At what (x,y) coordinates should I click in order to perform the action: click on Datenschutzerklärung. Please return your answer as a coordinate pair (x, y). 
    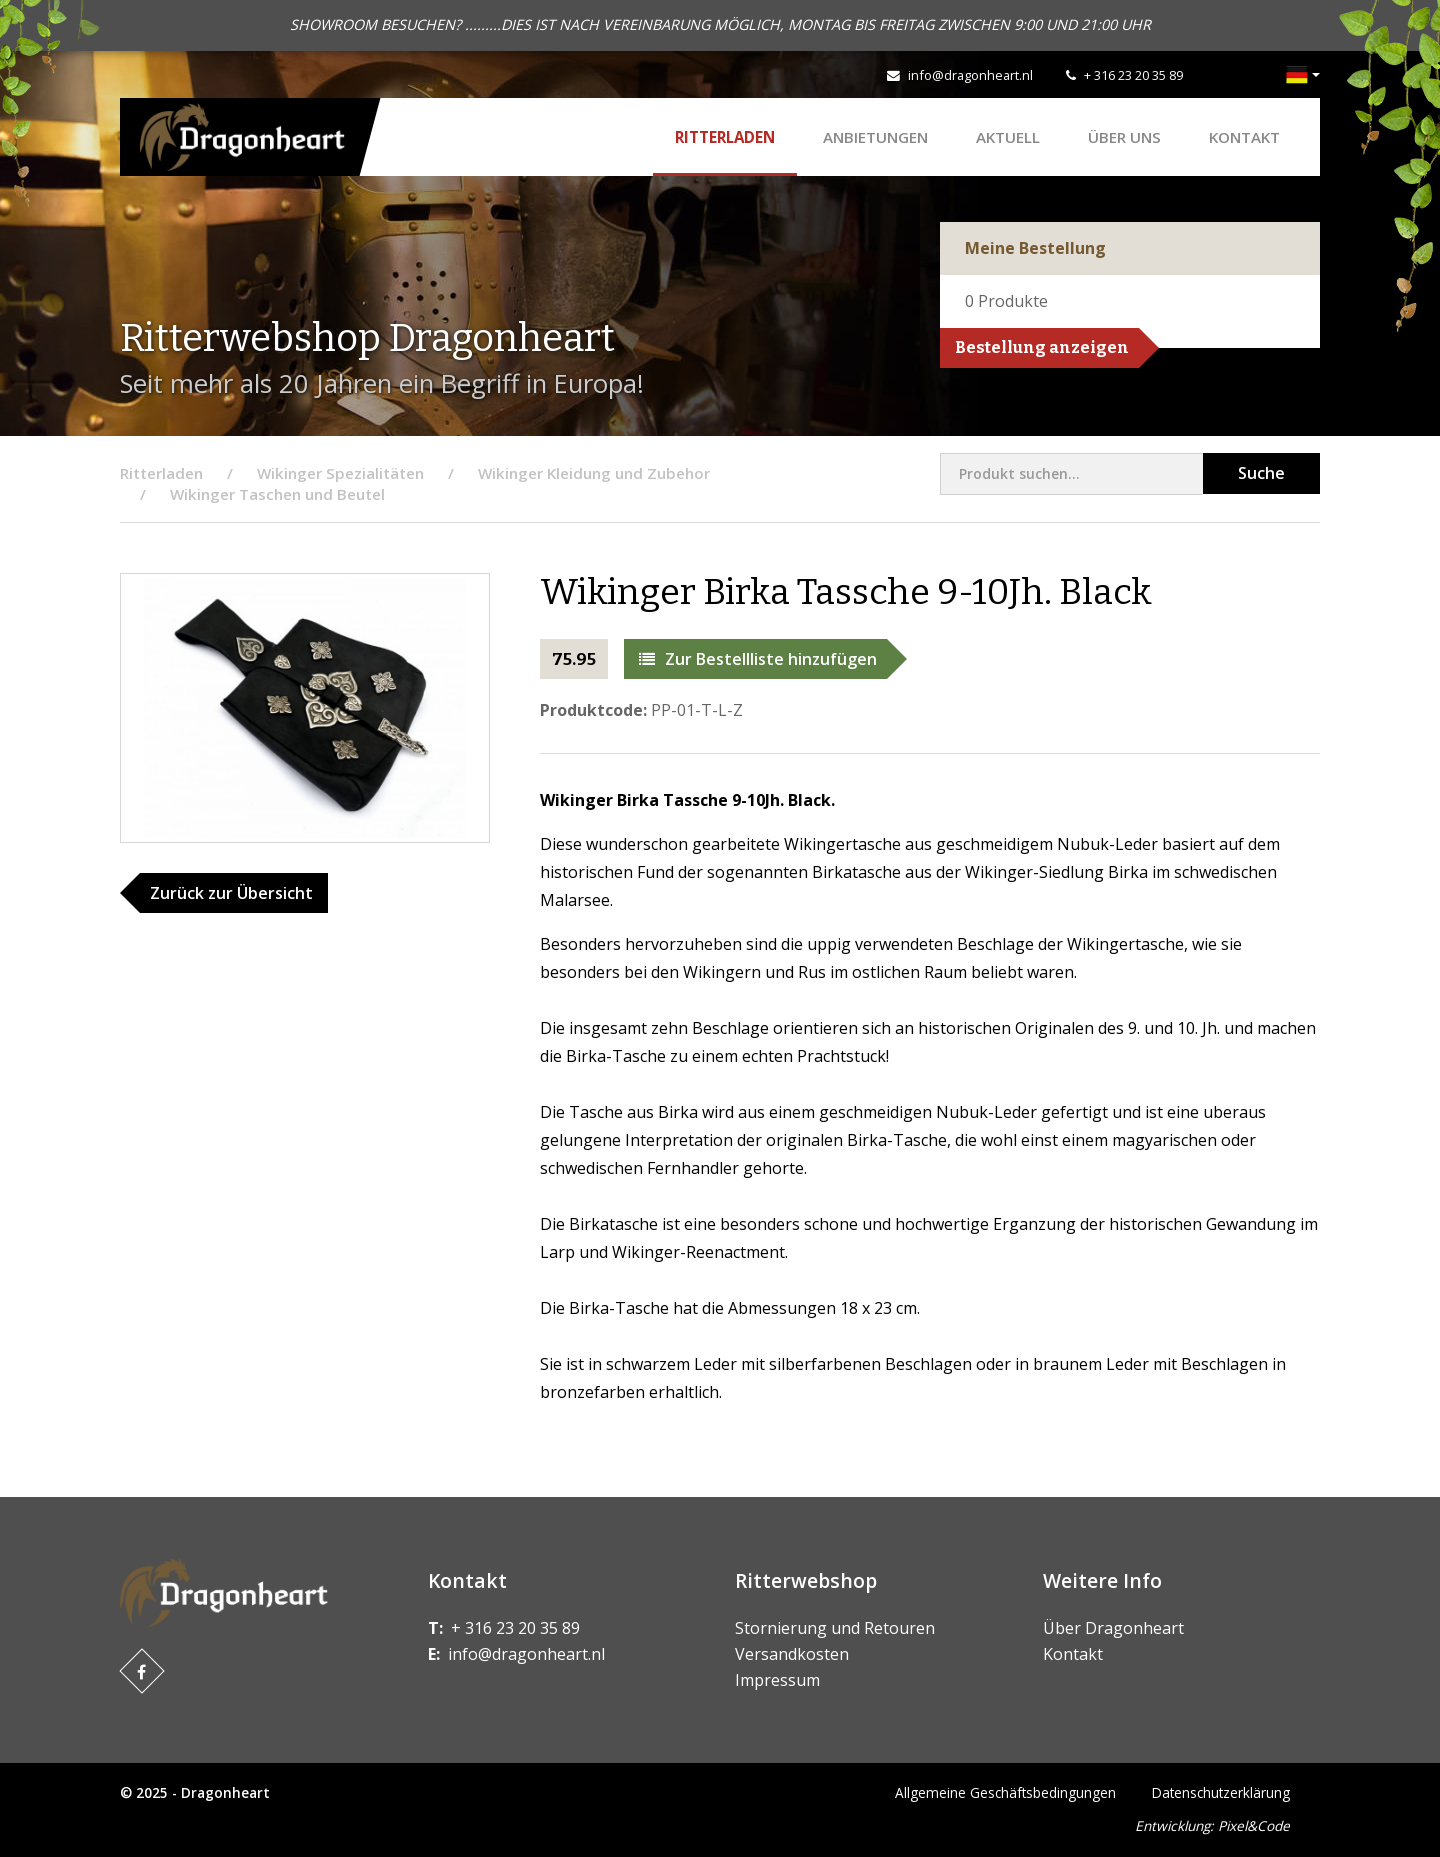
    Looking at the image, I should click on (1221, 1792).